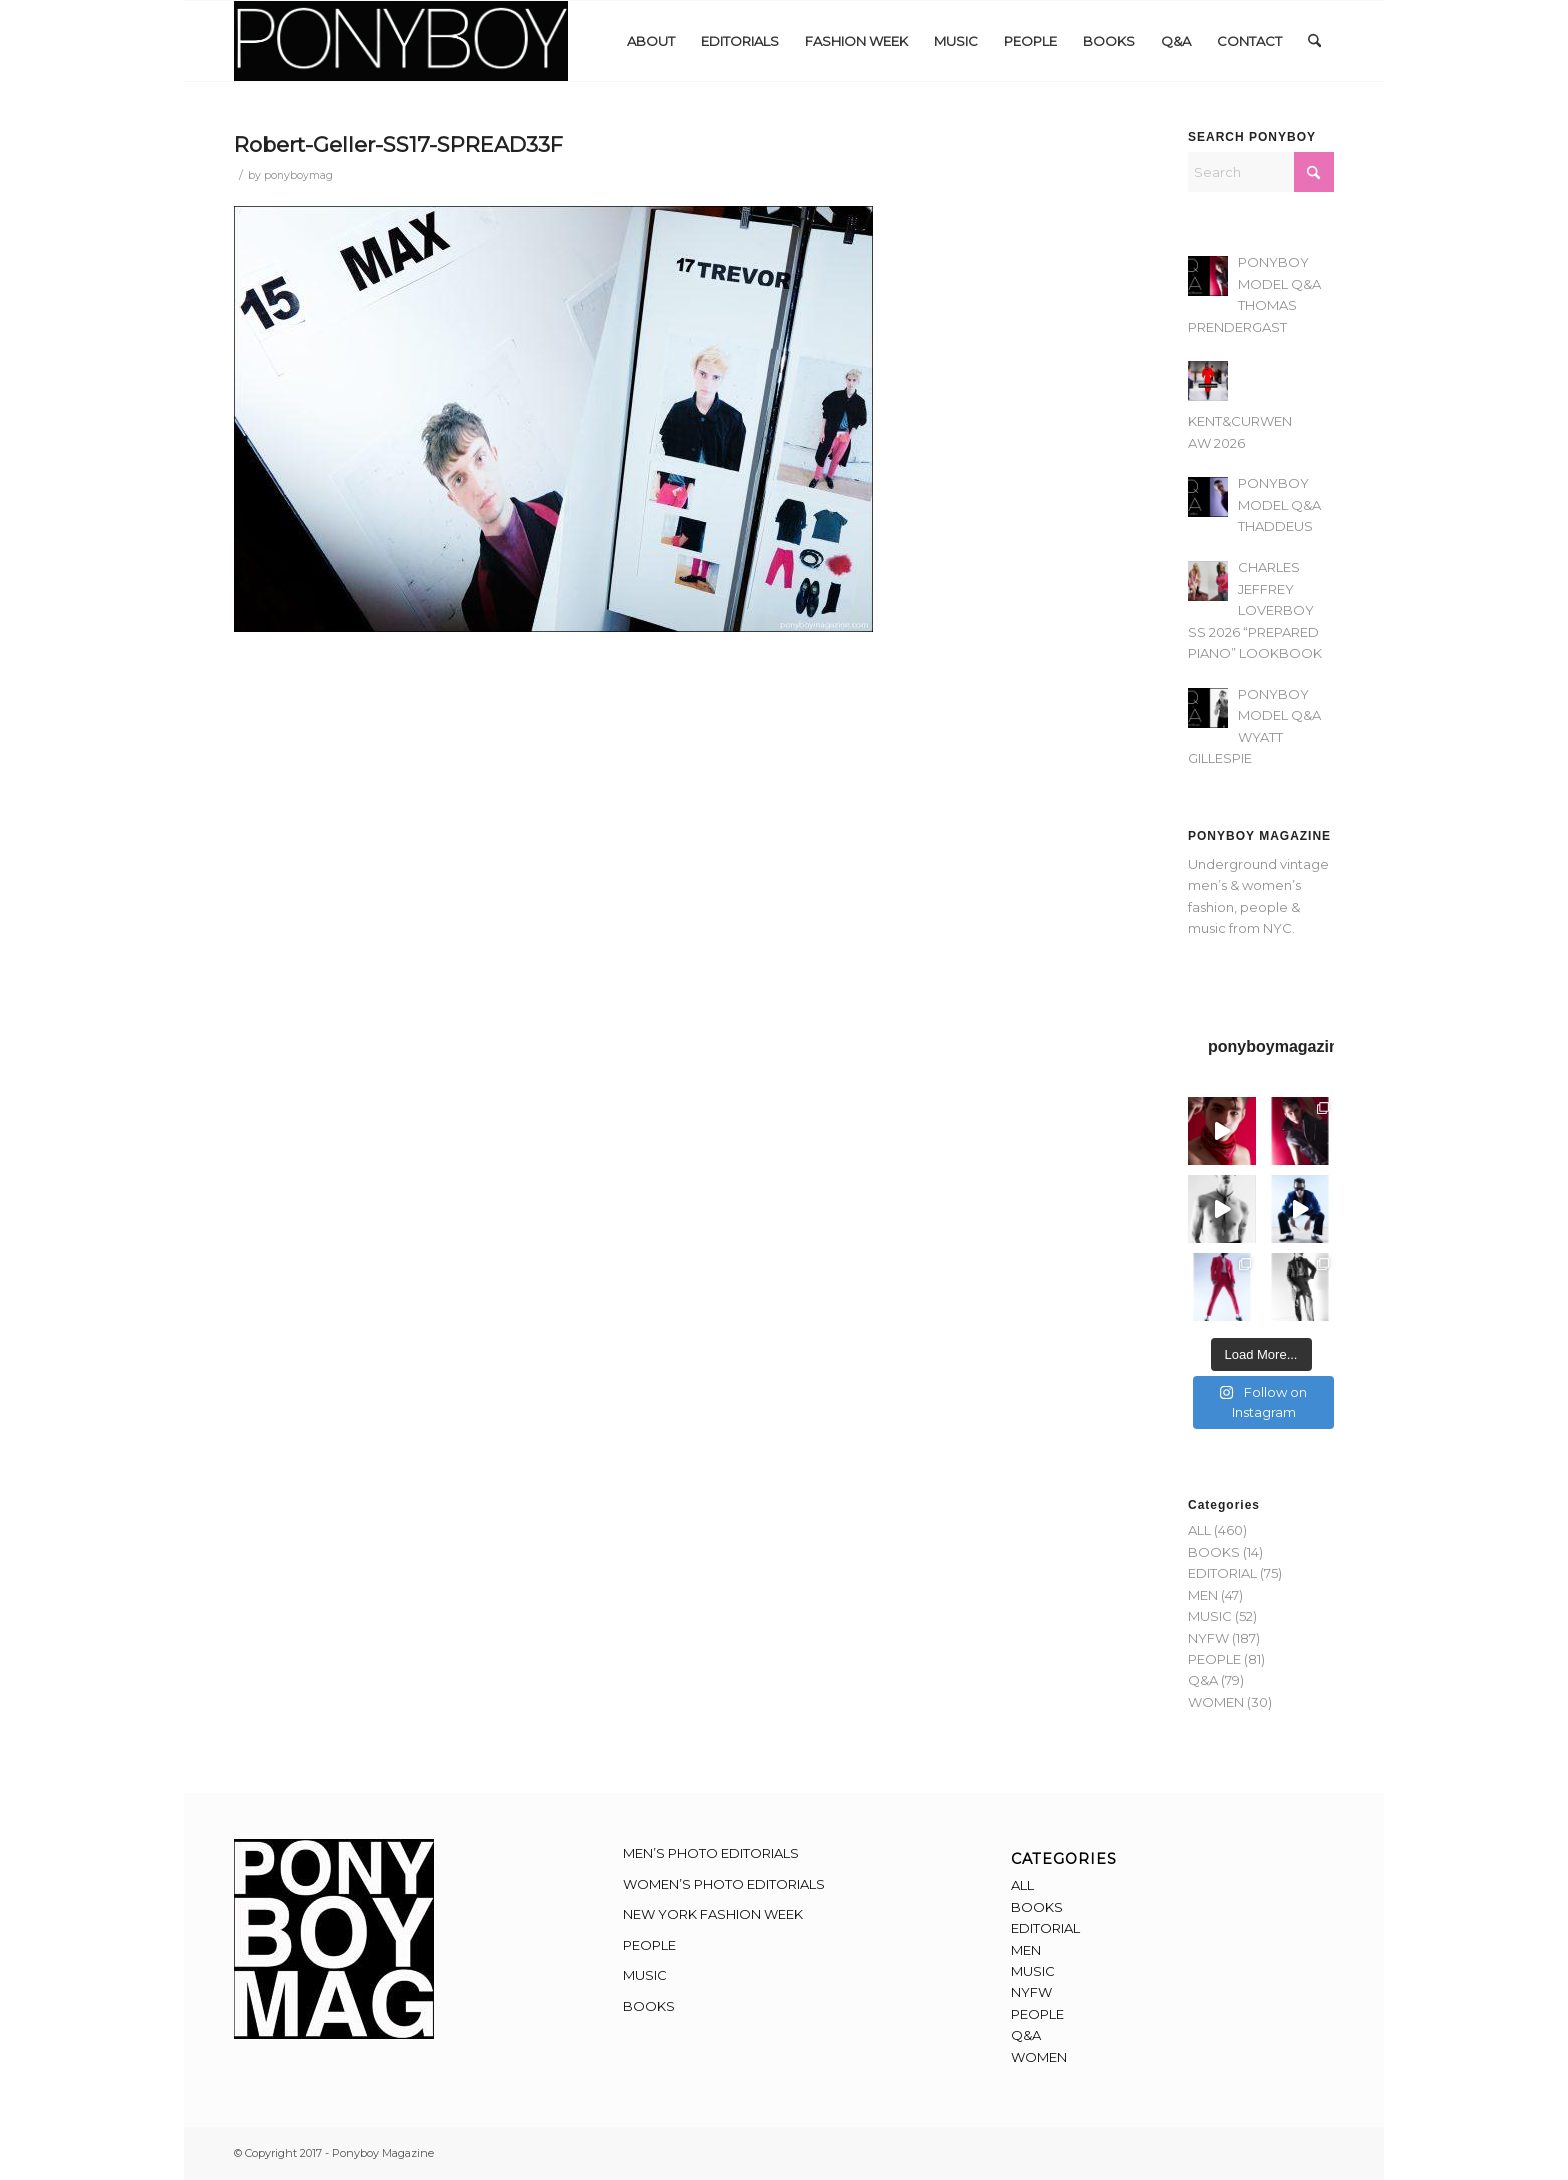 This screenshot has width=1568, height=2180. Describe the element at coordinates (1210, 1616) in the screenshot. I see `MUSIC` at that location.